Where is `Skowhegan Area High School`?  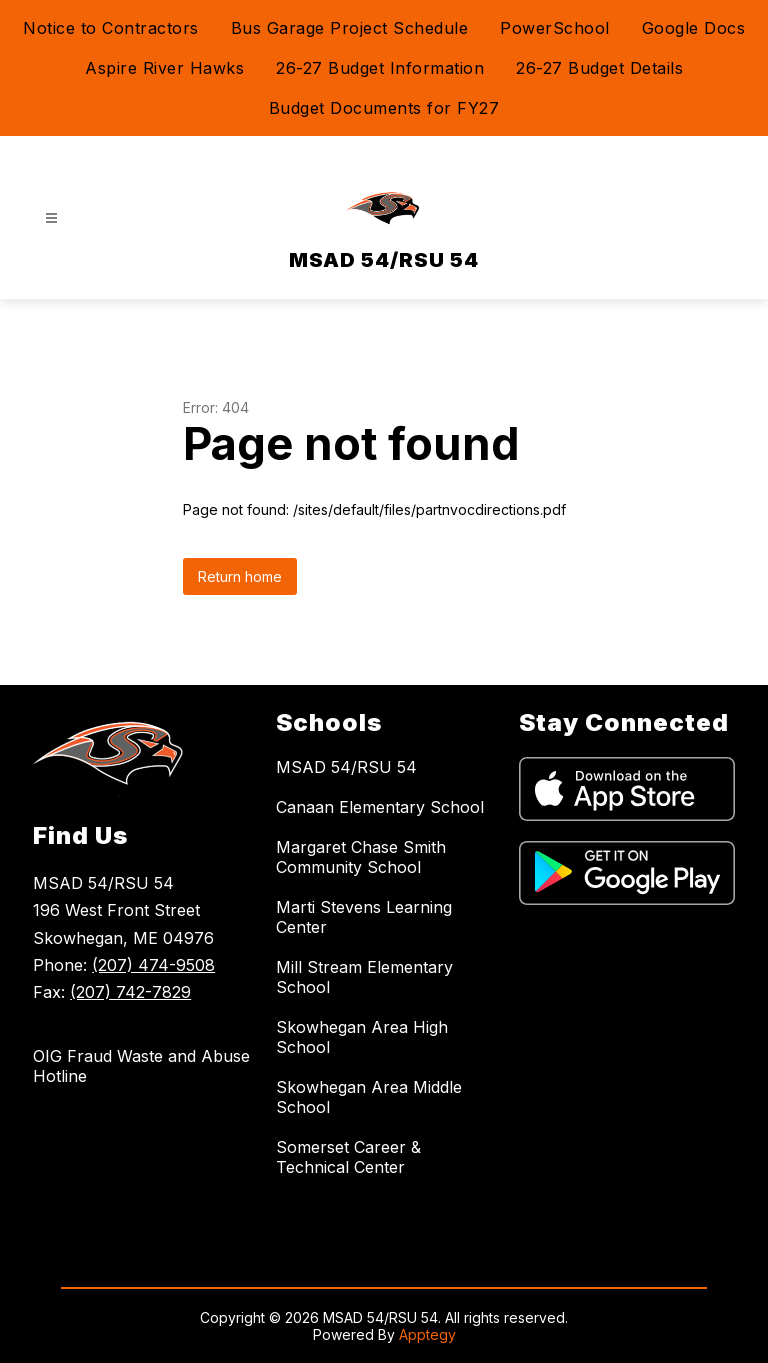
Skowhegan Area High School is located at coordinates (362, 1037).